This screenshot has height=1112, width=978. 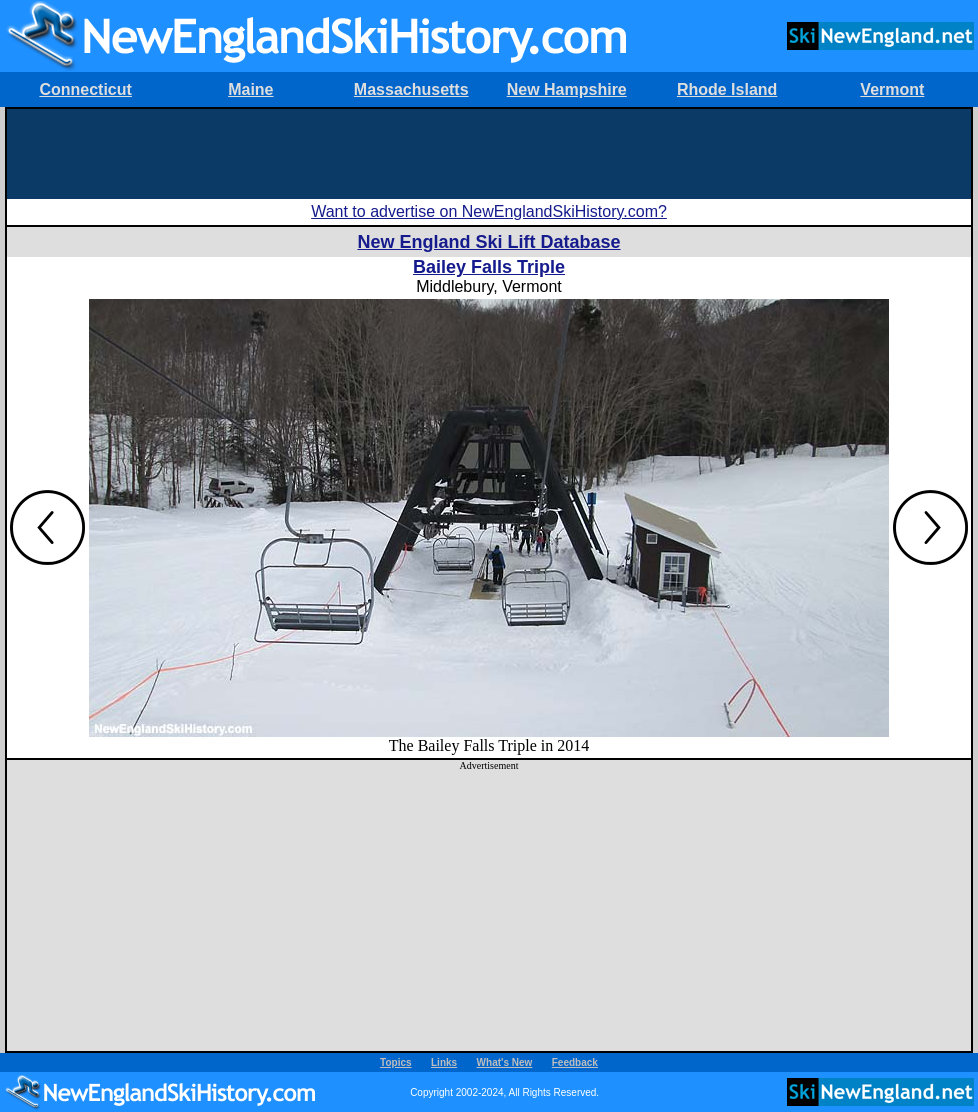 I want to click on Vermont, so click(x=892, y=89).